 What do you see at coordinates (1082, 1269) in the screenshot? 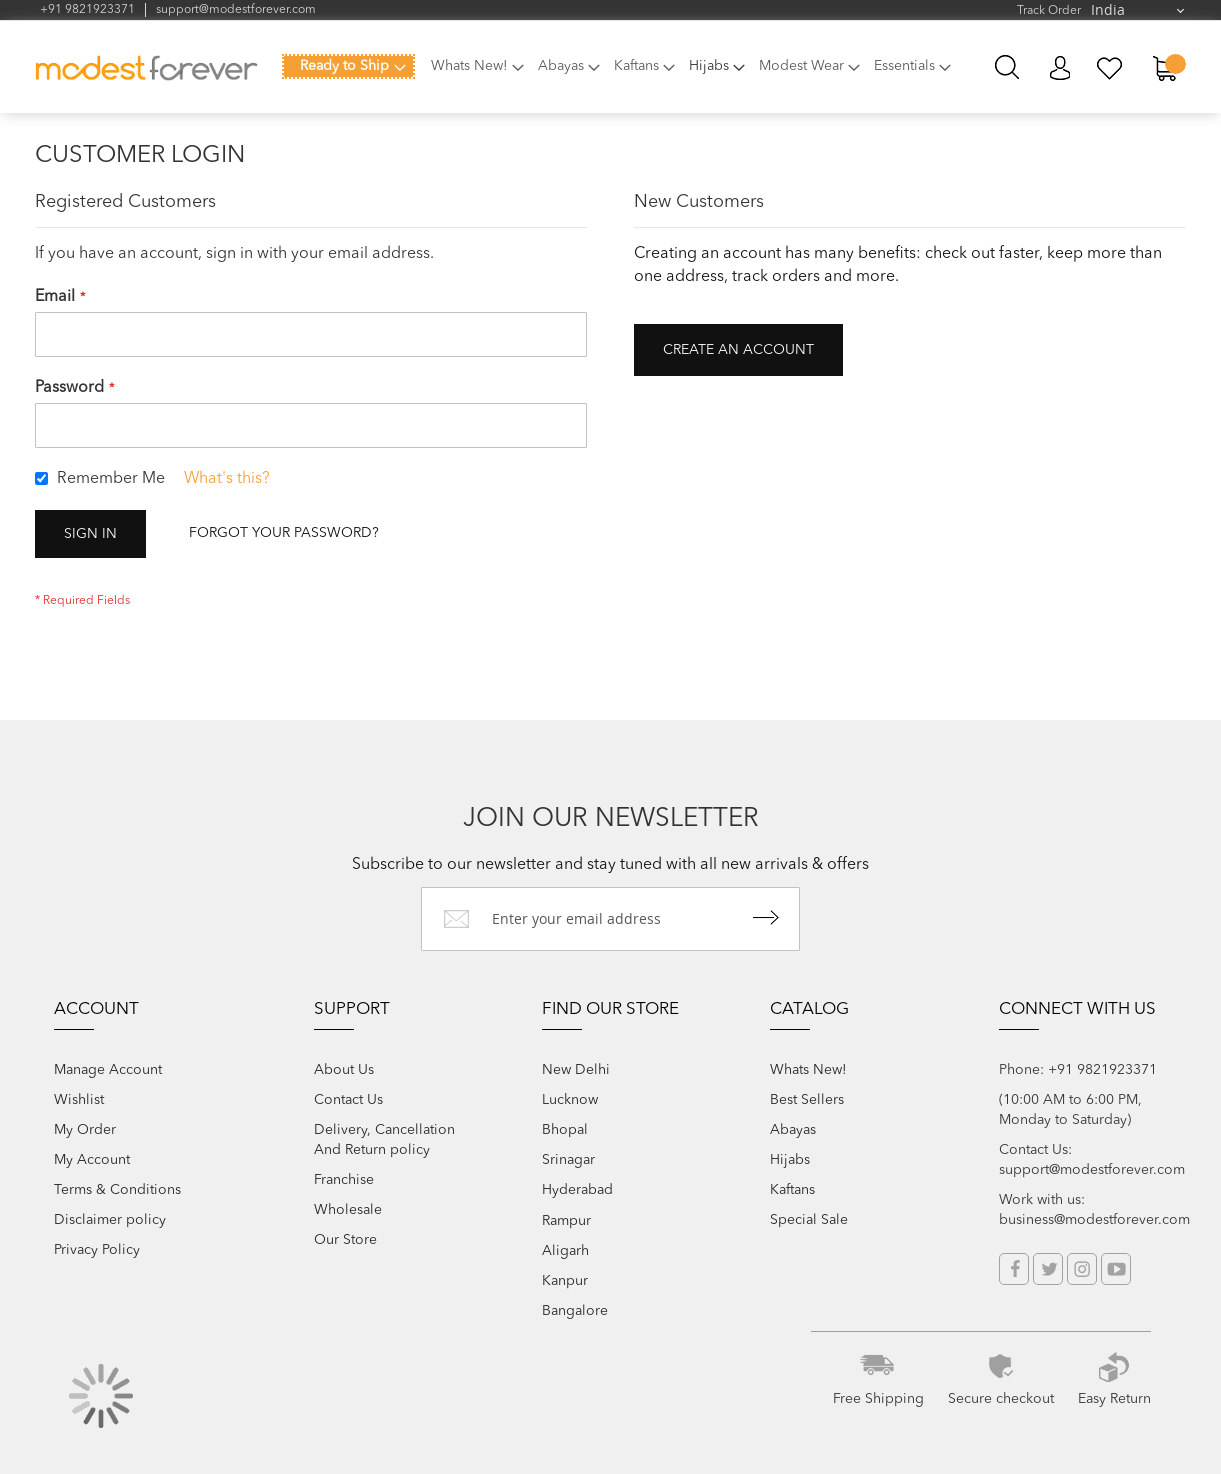
I see `Instagram` at bounding box center [1082, 1269].